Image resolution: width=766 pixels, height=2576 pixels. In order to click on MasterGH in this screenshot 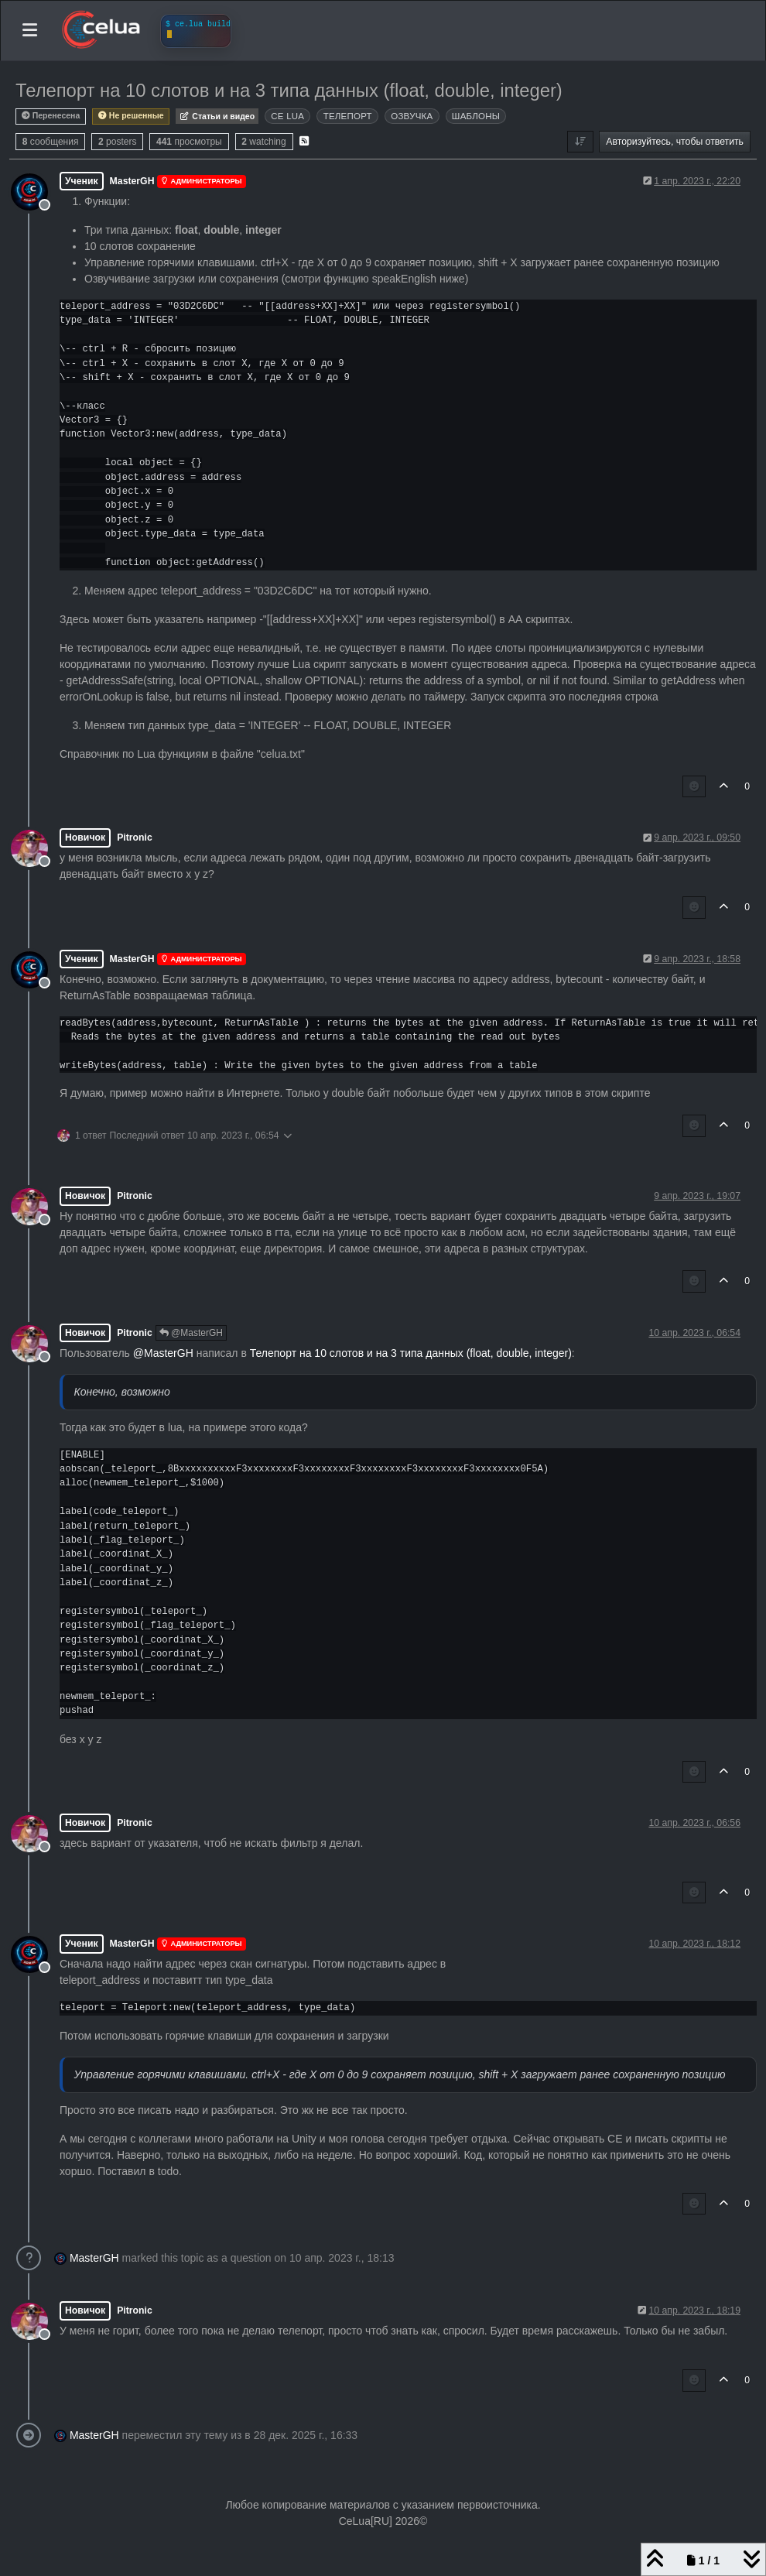, I will do `click(132, 181)`.